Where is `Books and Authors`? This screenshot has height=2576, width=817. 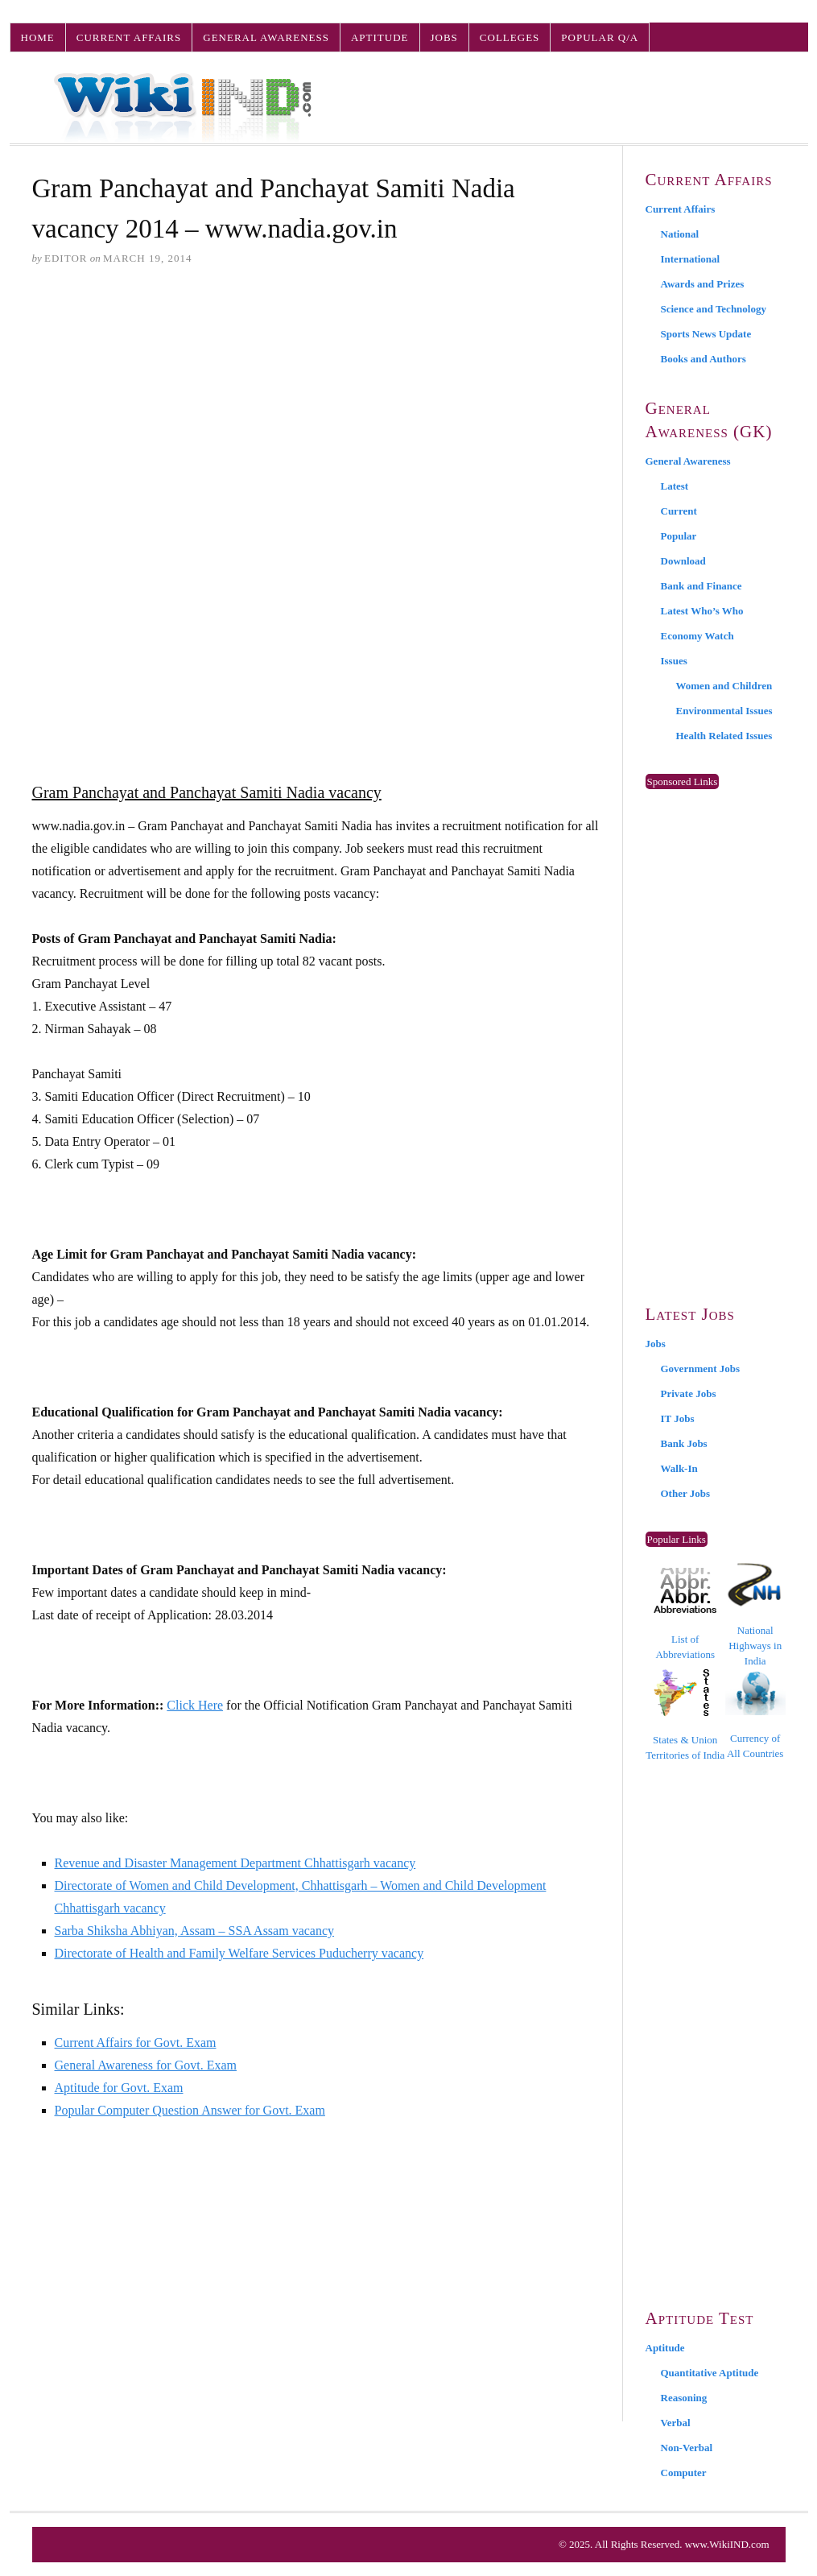 Books and Authors is located at coordinates (703, 359).